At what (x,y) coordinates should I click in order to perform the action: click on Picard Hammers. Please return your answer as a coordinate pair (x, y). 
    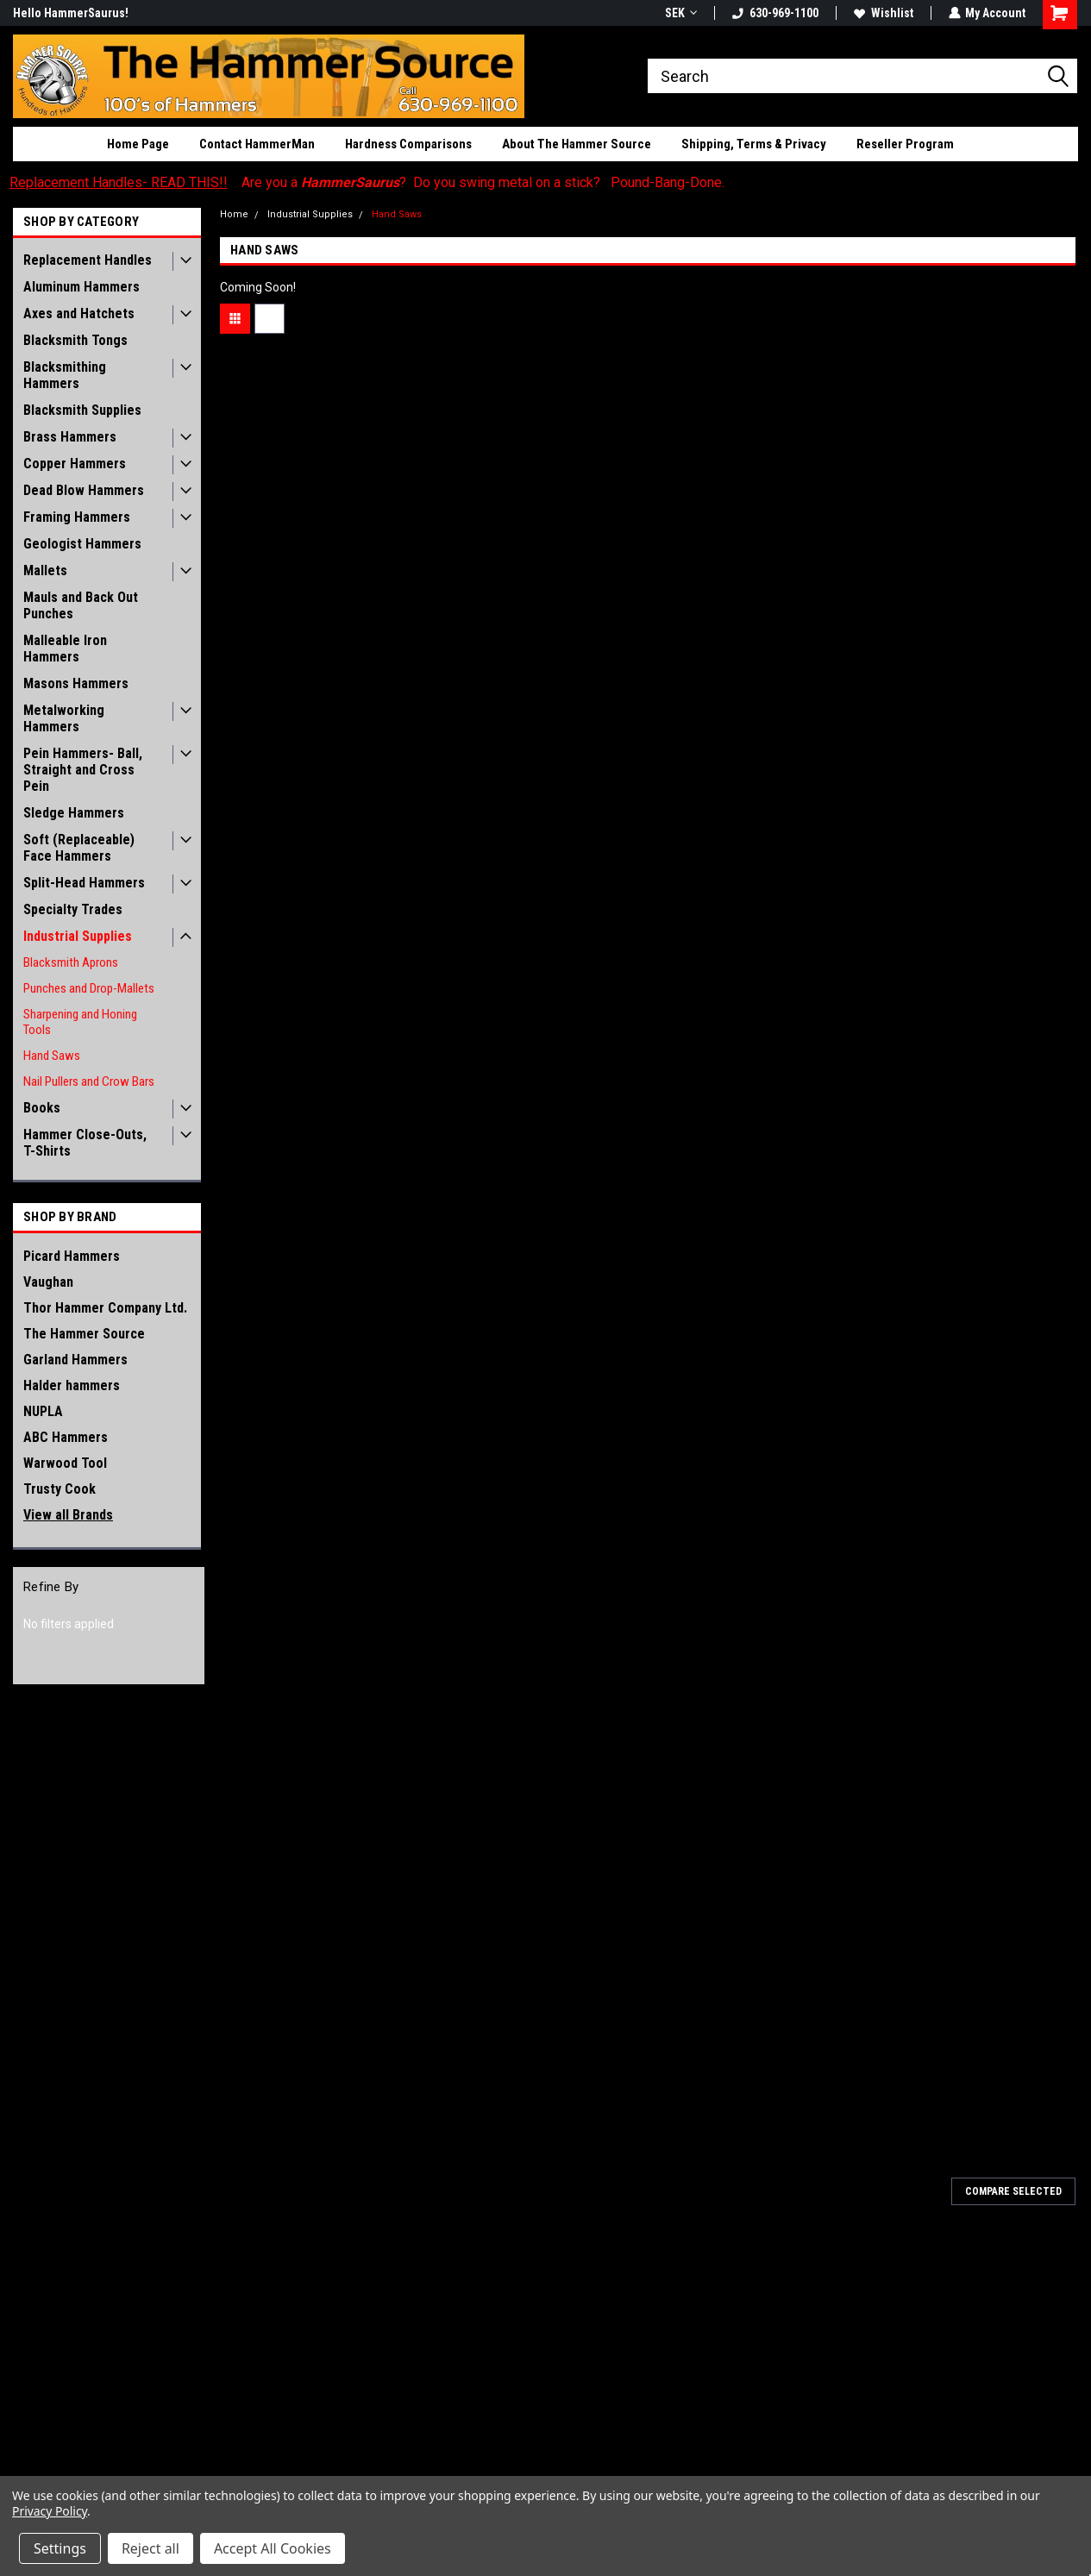
    Looking at the image, I should click on (71, 1256).